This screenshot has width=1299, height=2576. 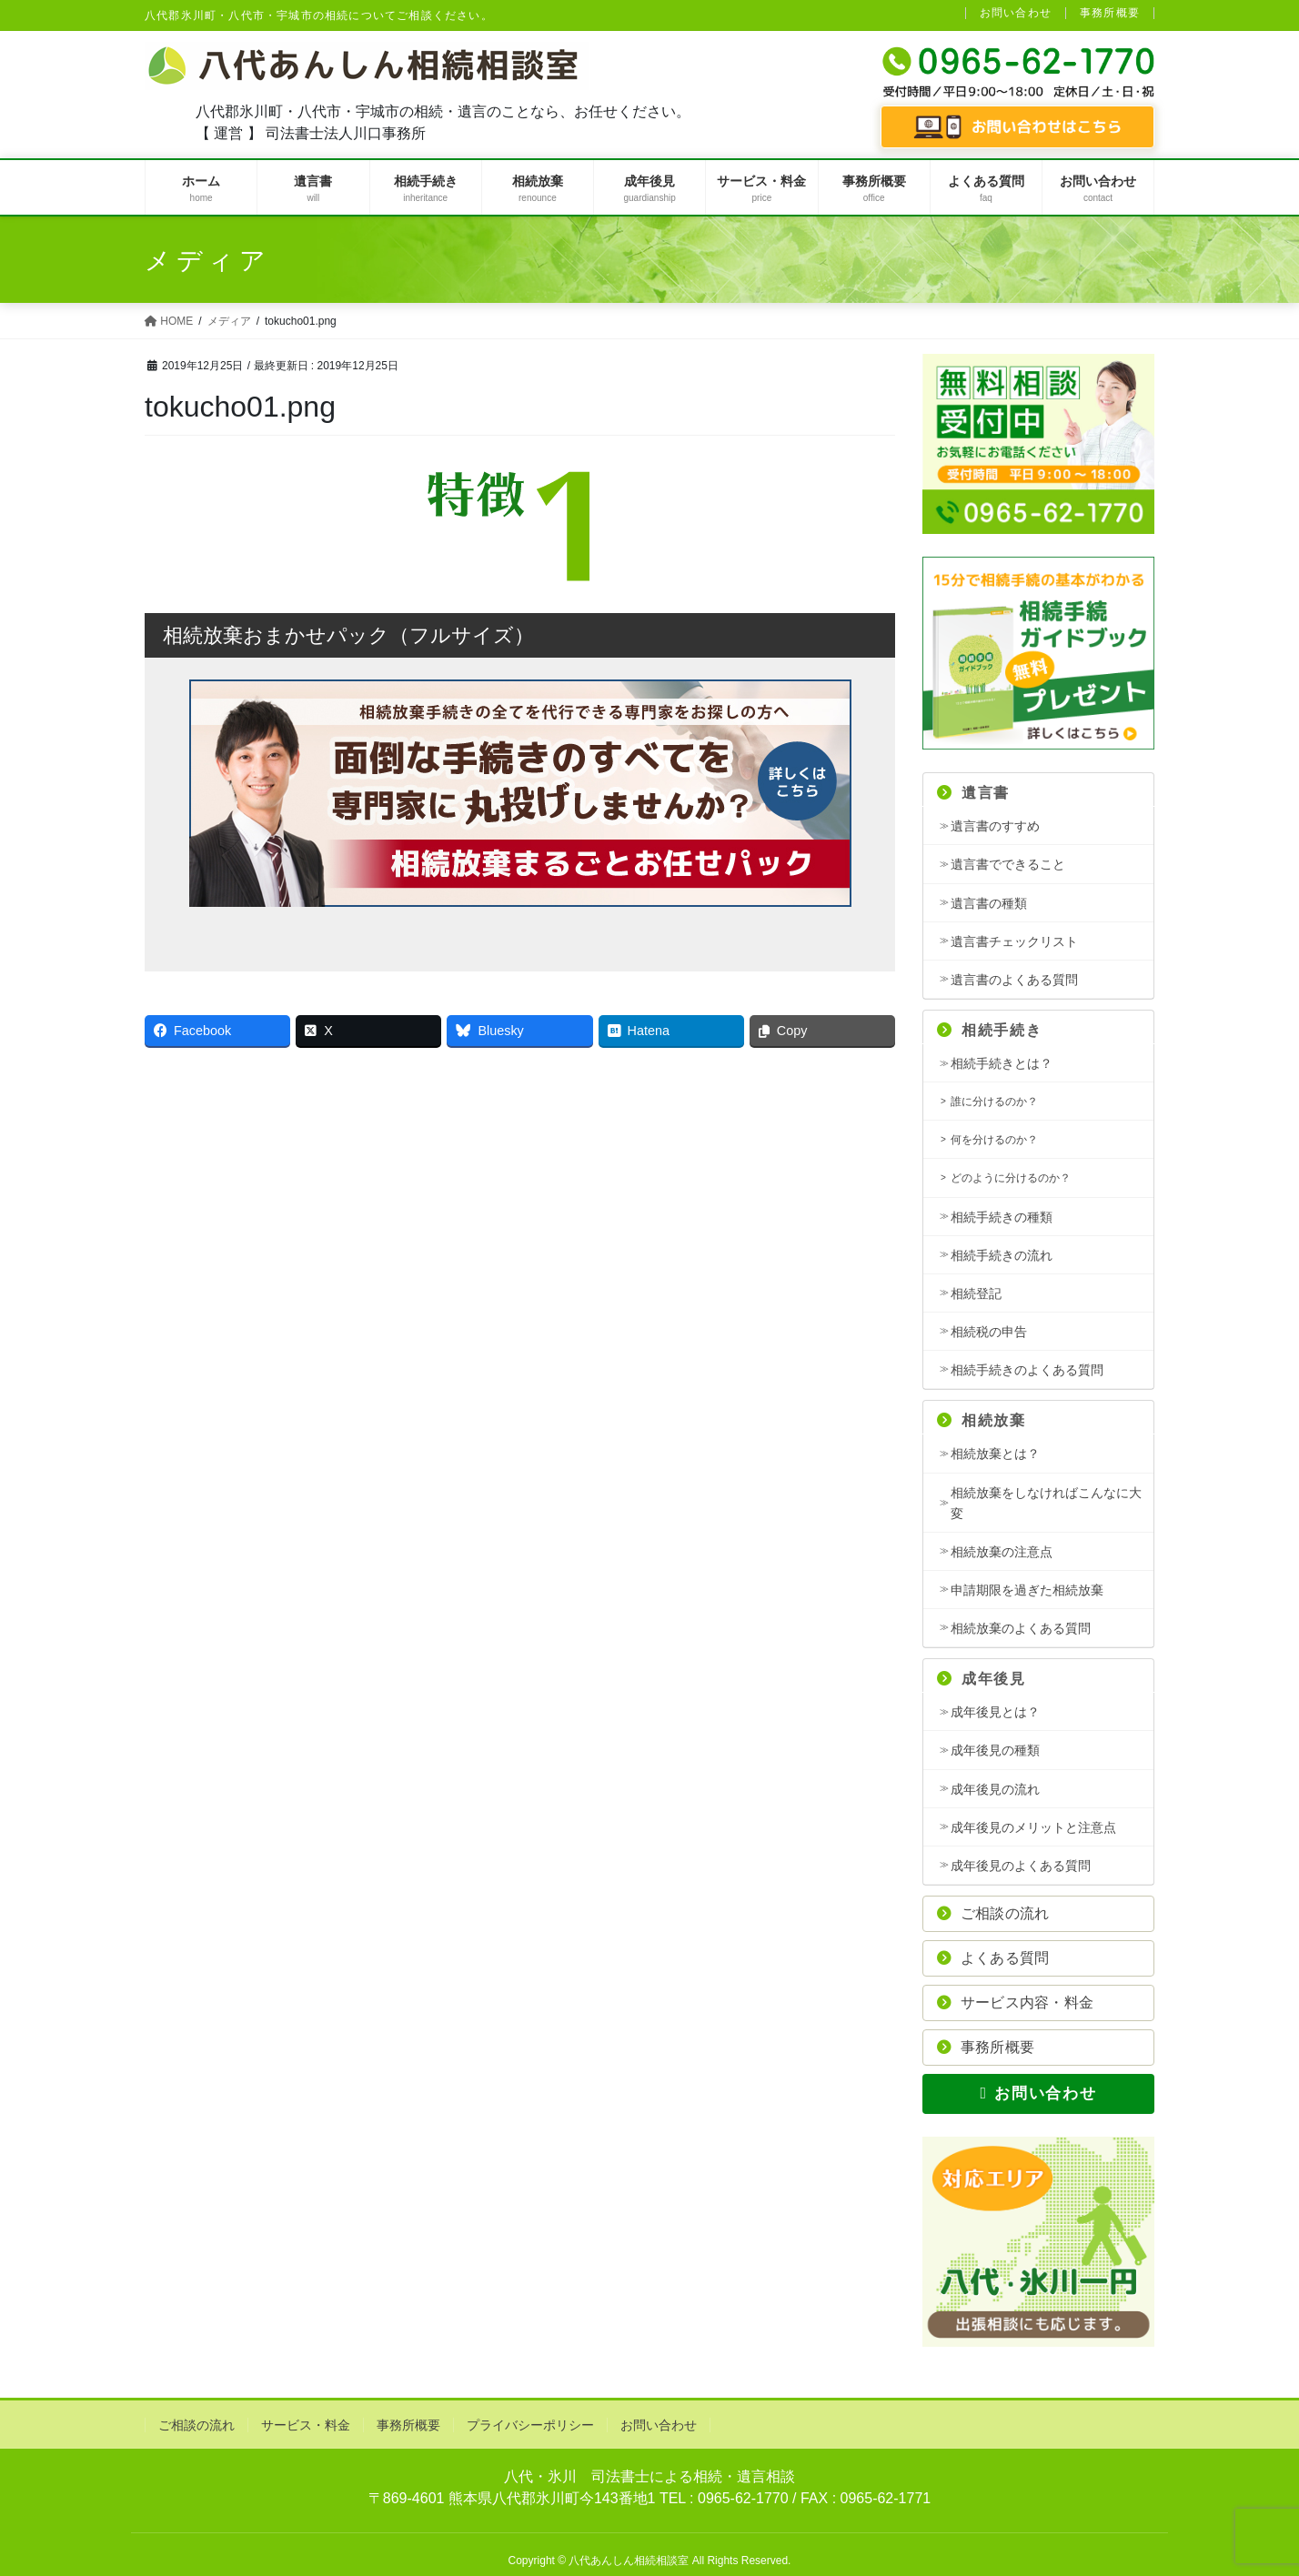 I want to click on 相続手続き, so click(x=989, y=1030).